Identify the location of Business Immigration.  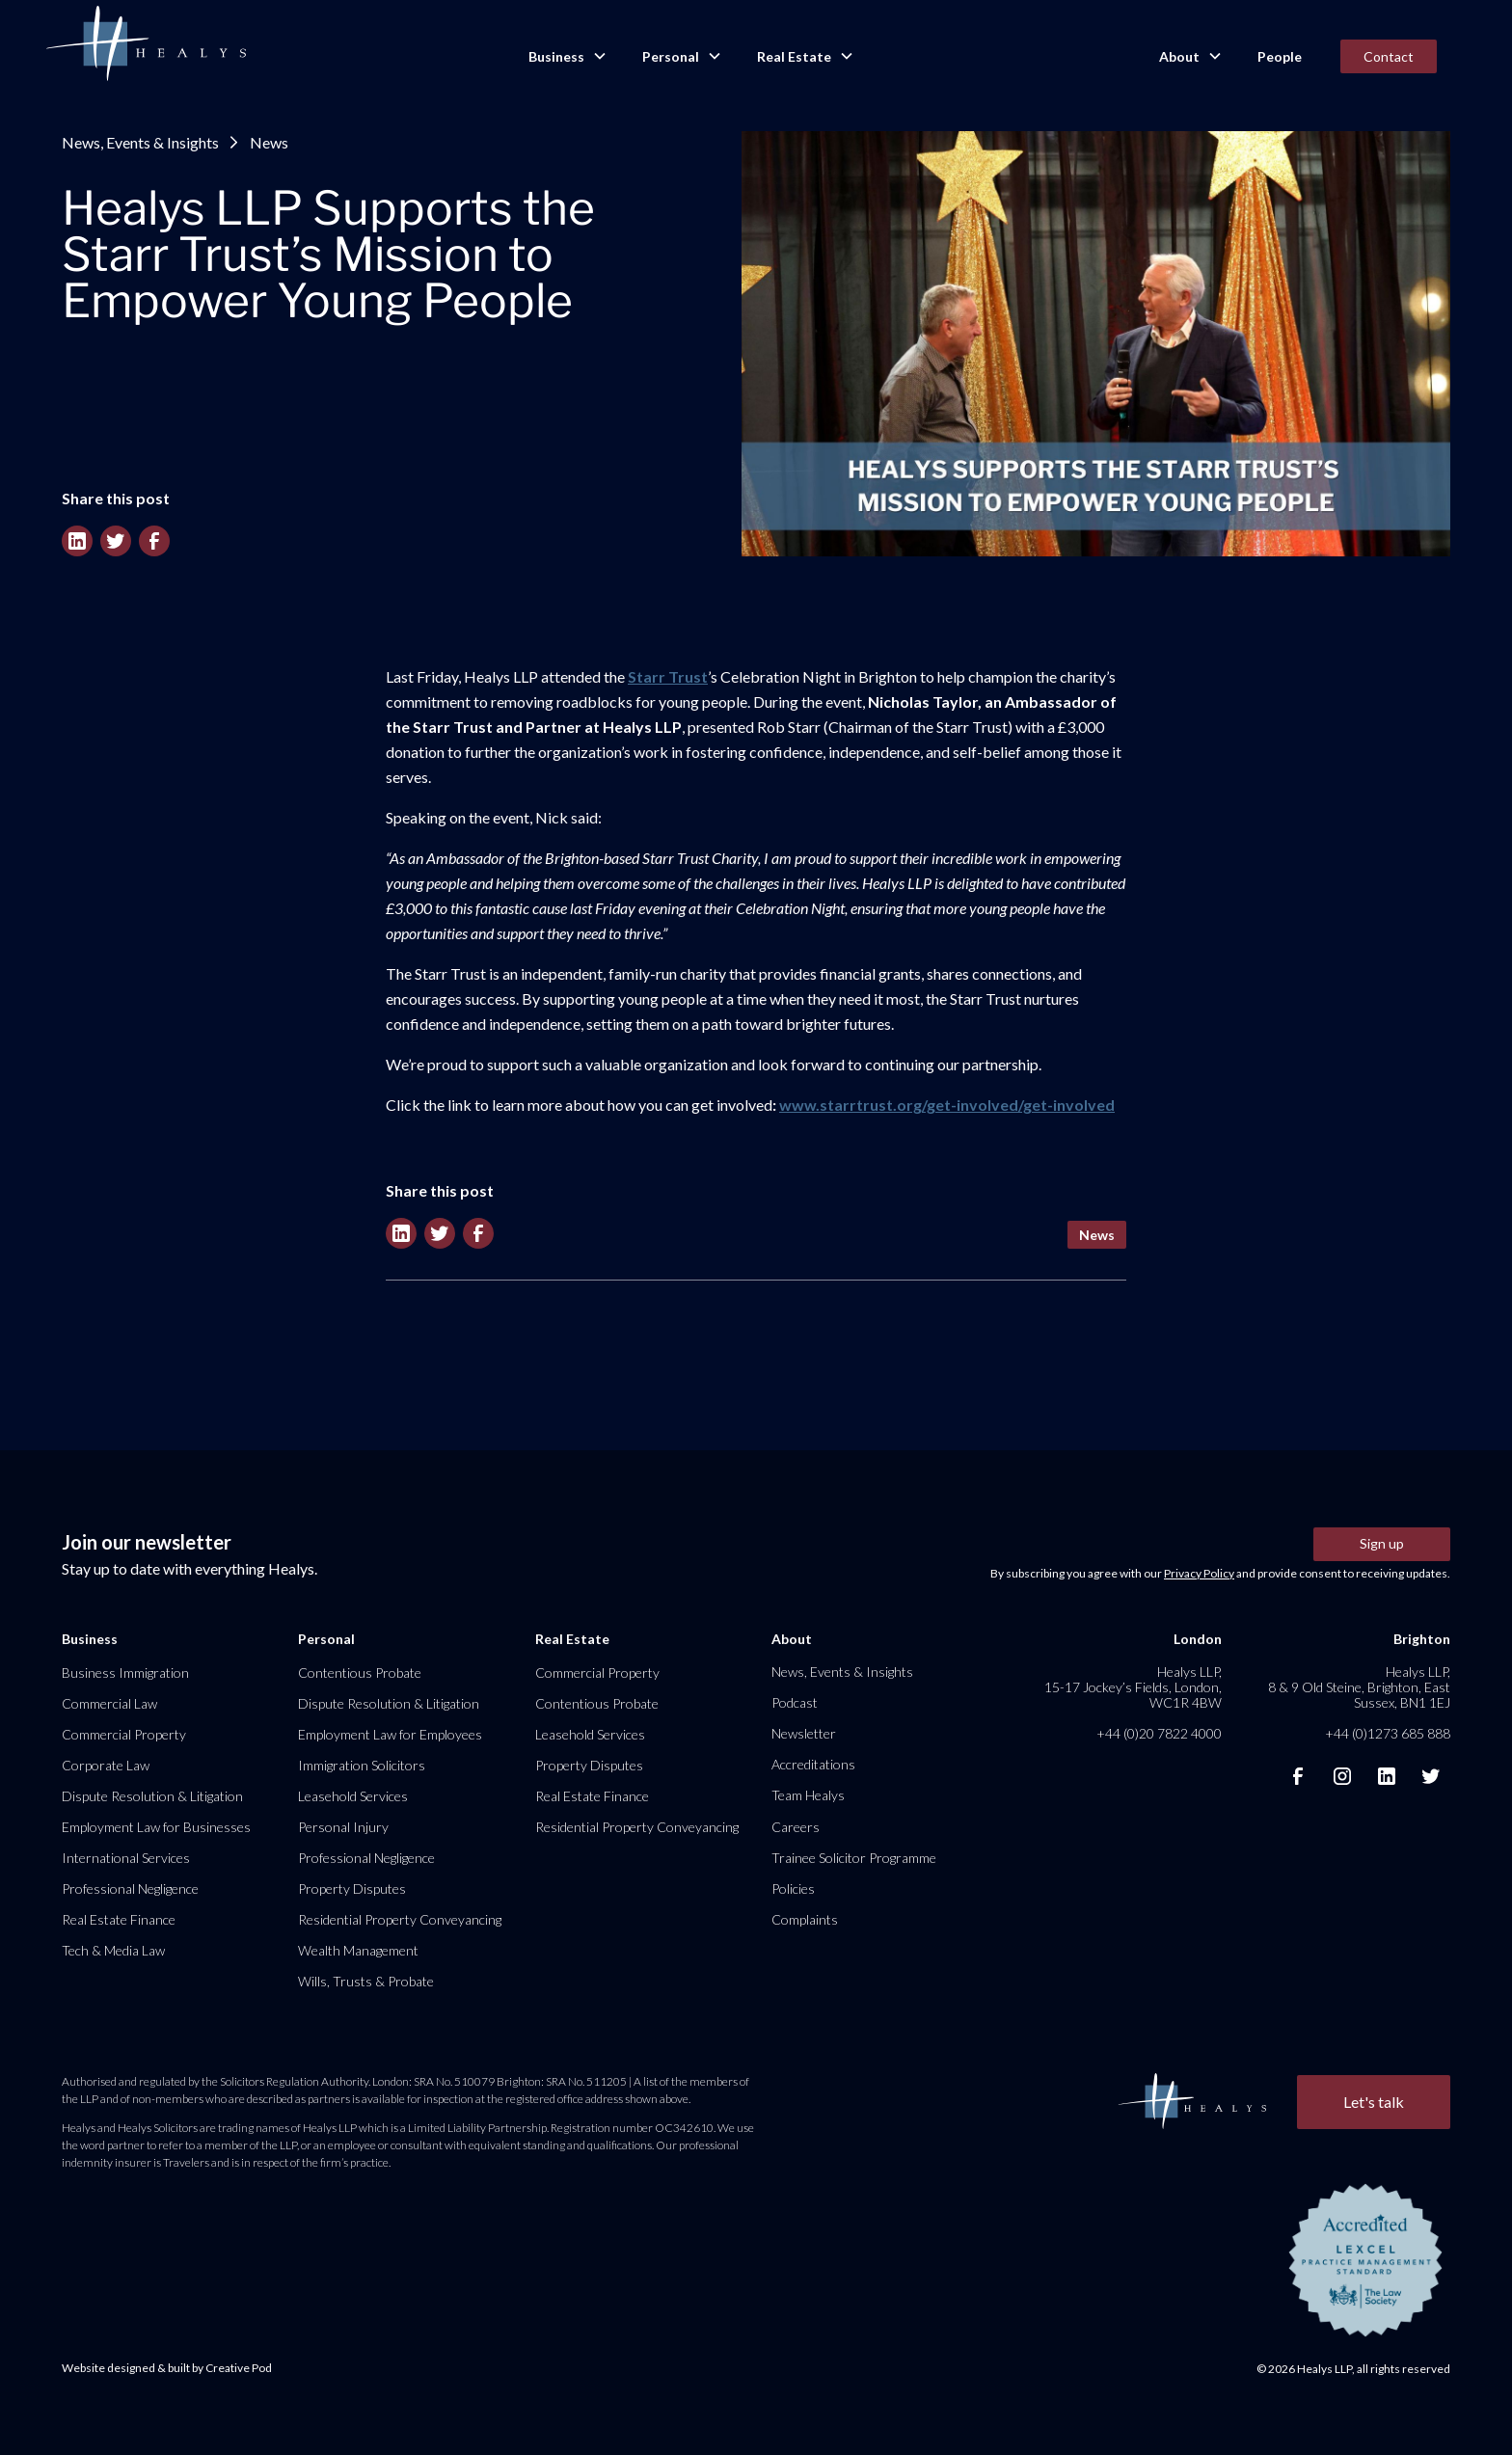
(125, 1672).